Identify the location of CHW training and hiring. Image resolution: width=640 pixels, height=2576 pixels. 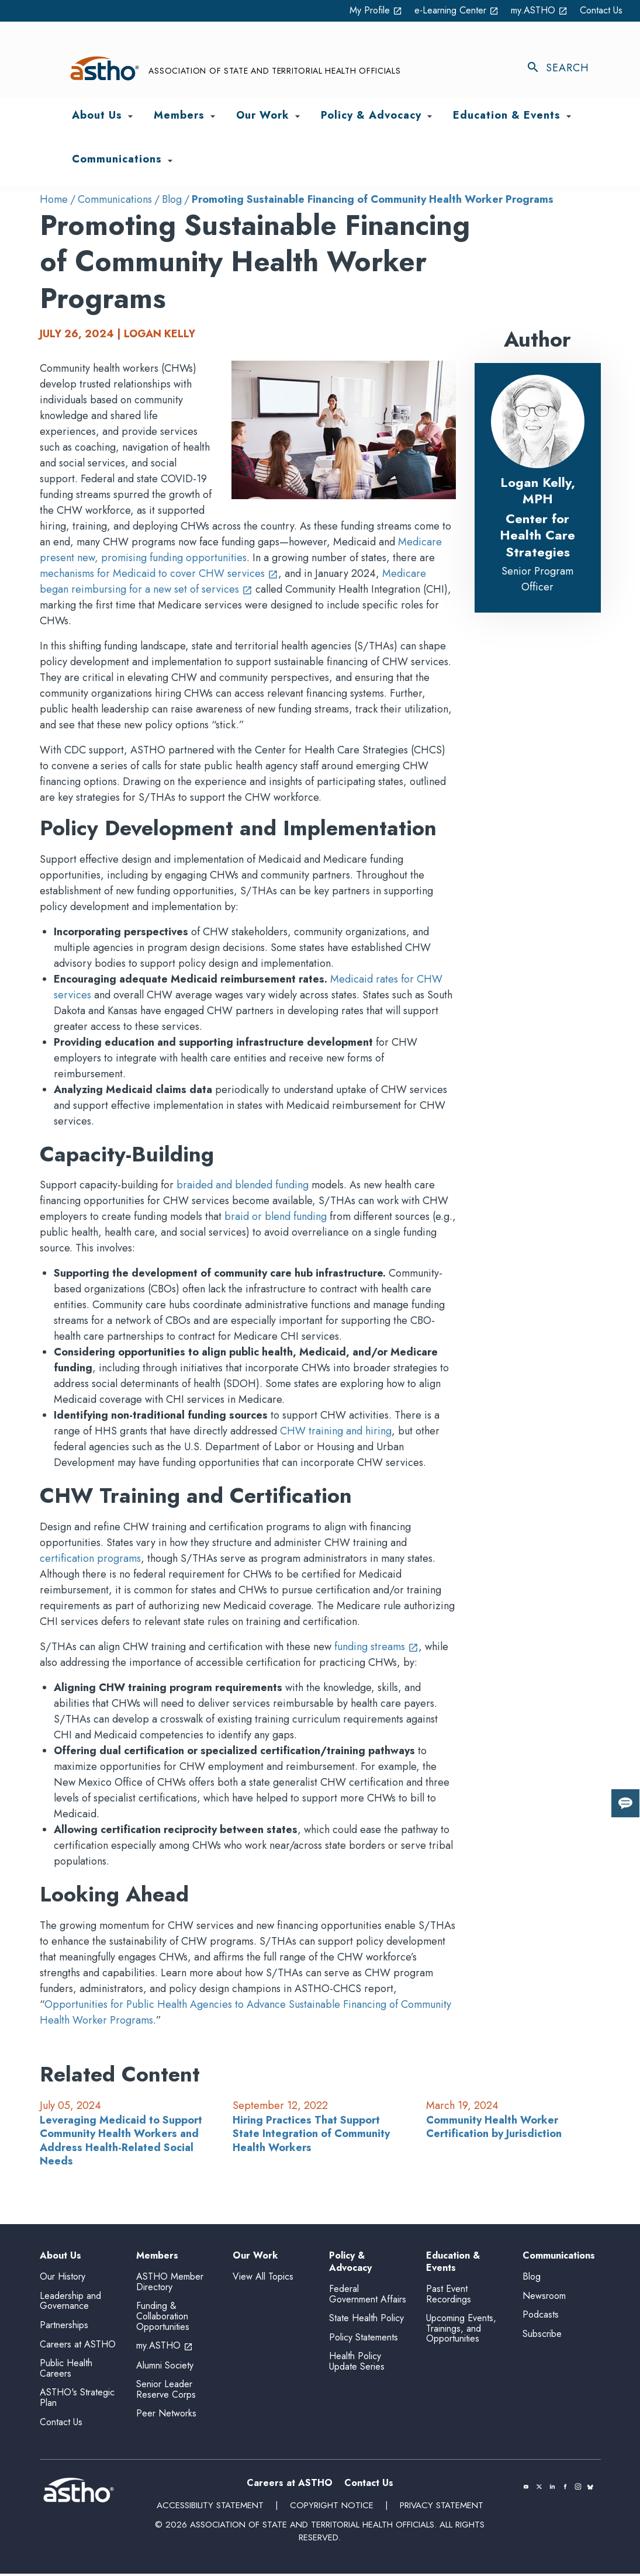
(336, 1431).